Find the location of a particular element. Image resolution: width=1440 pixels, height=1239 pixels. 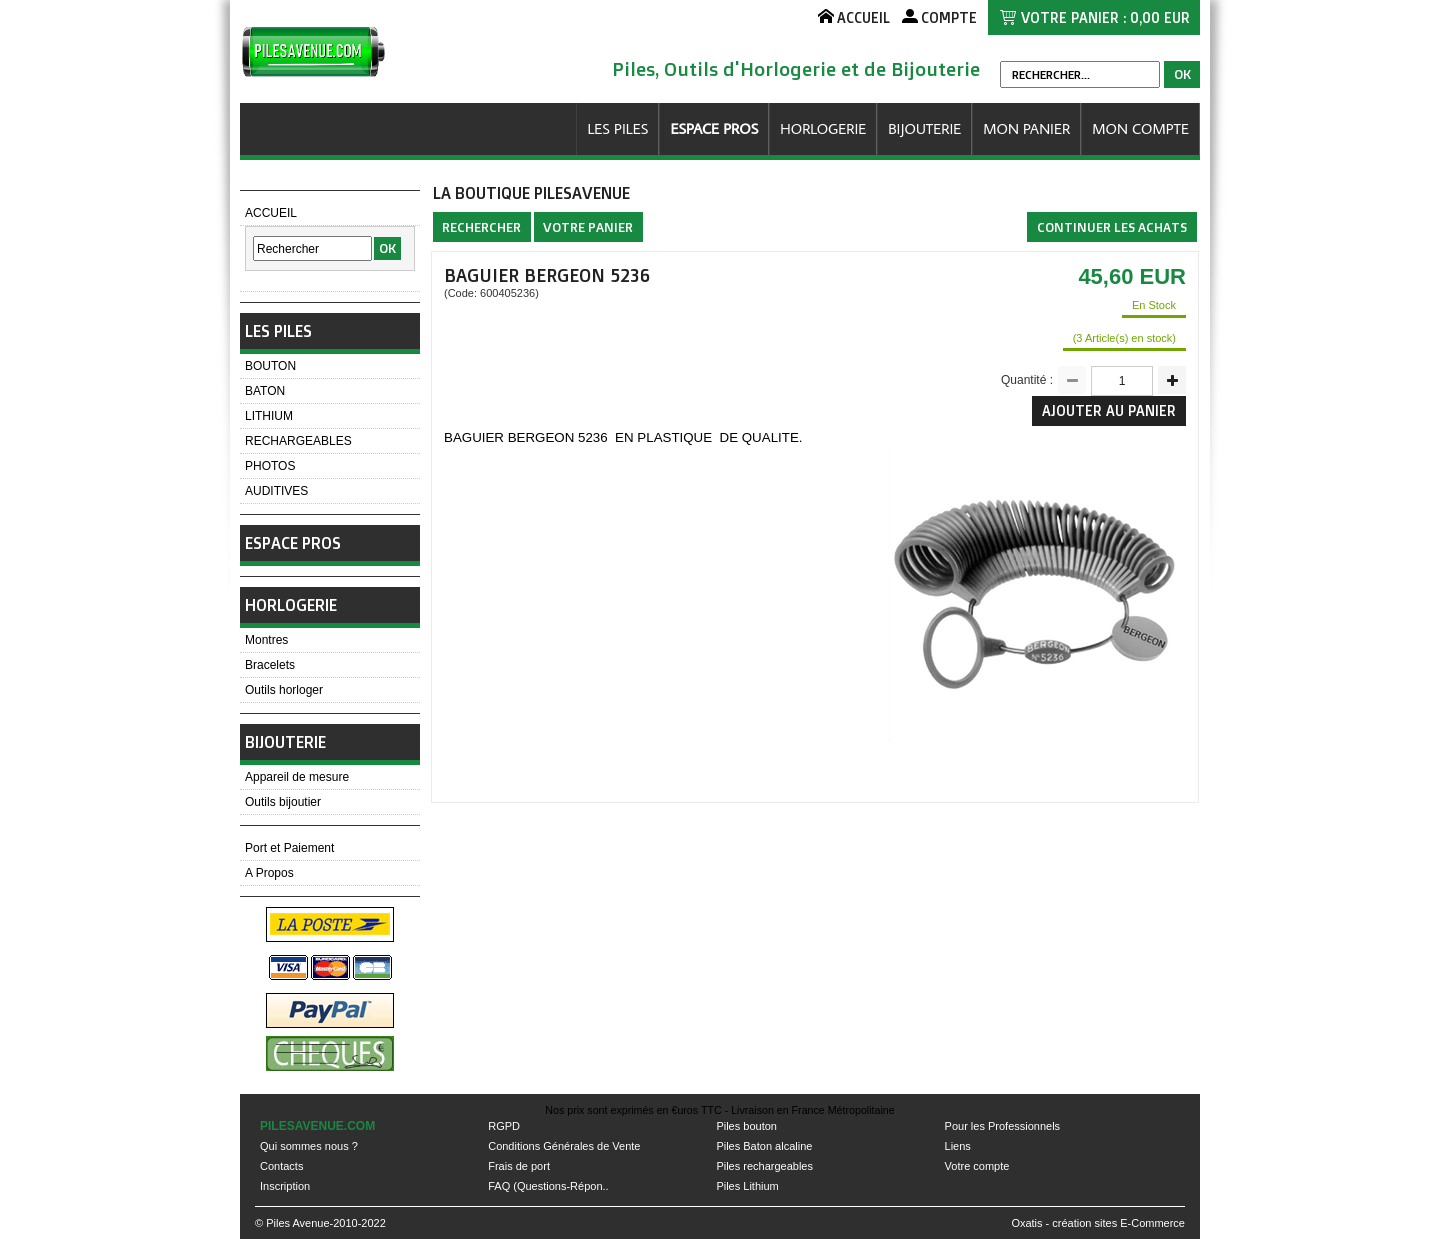

A Propos is located at coordinates (269, 873).